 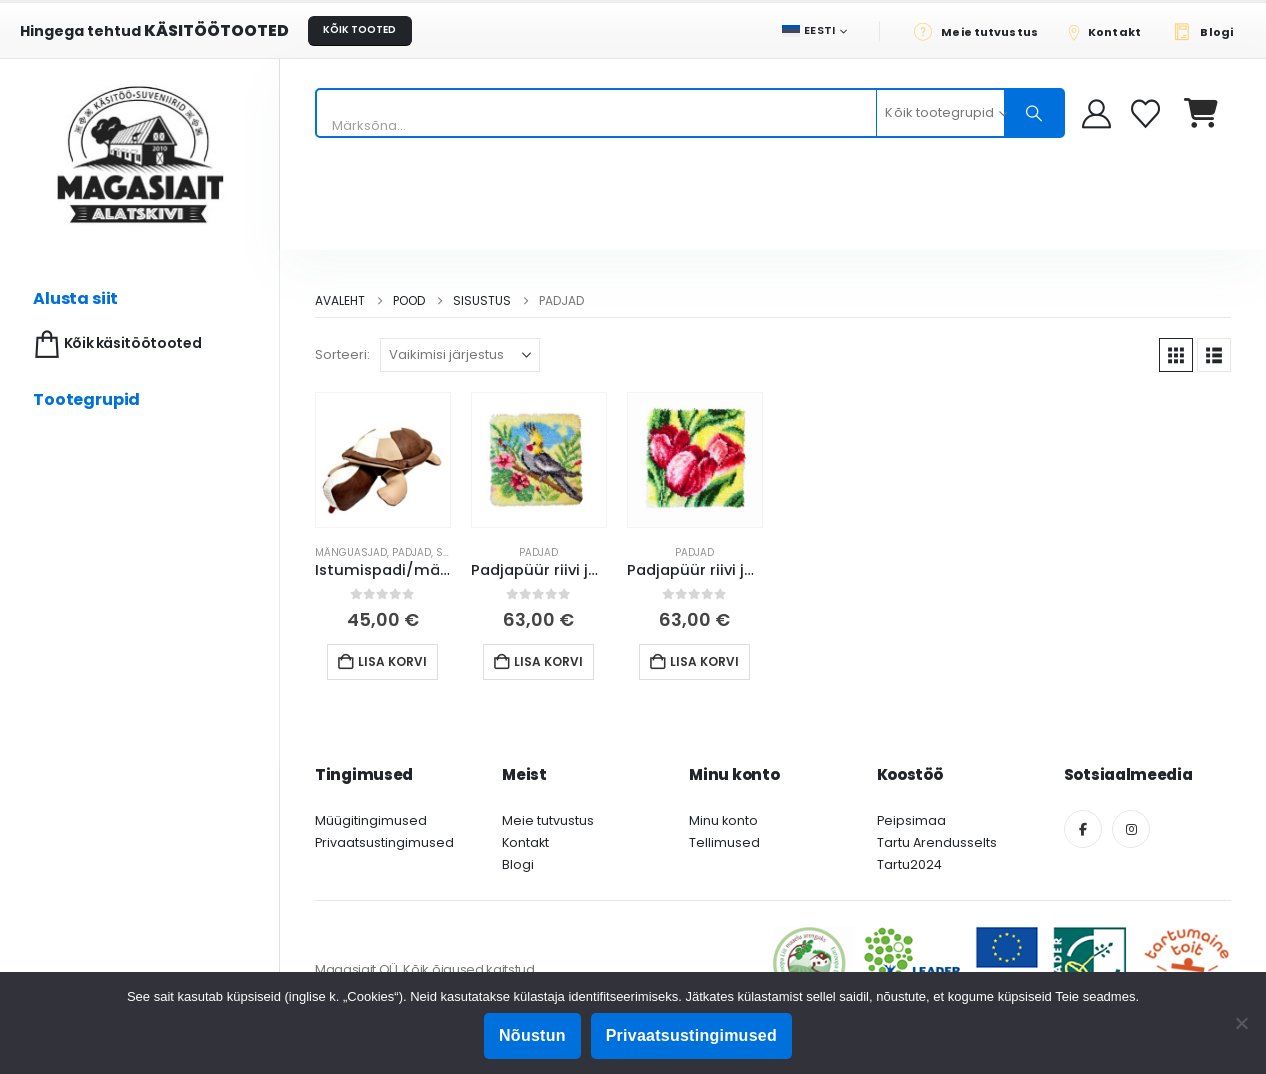 I want to click on Tartu Arendusselts, so click(x=937, y=842).